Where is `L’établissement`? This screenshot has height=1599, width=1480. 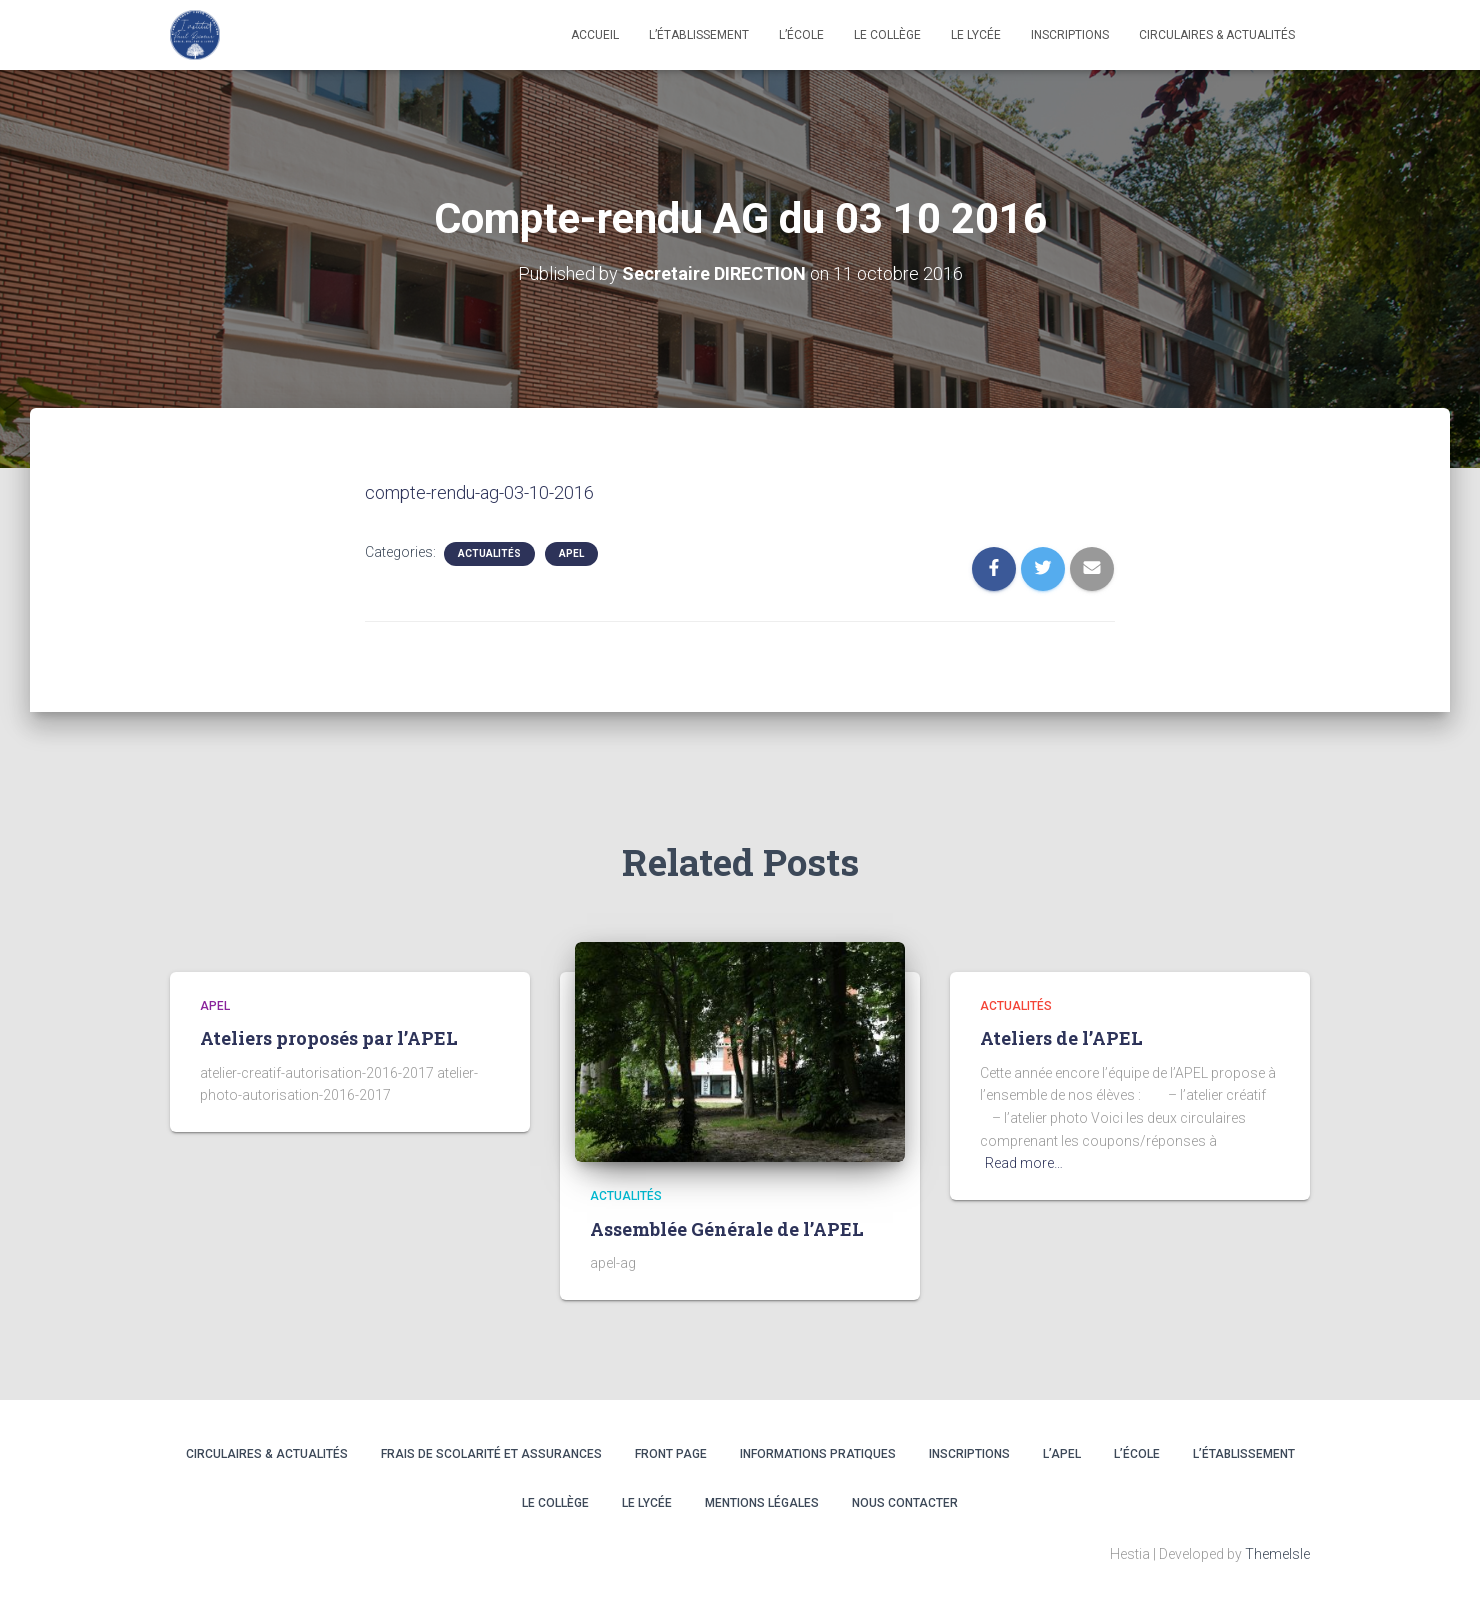
L’établissement is located at coordinates (699, 35).